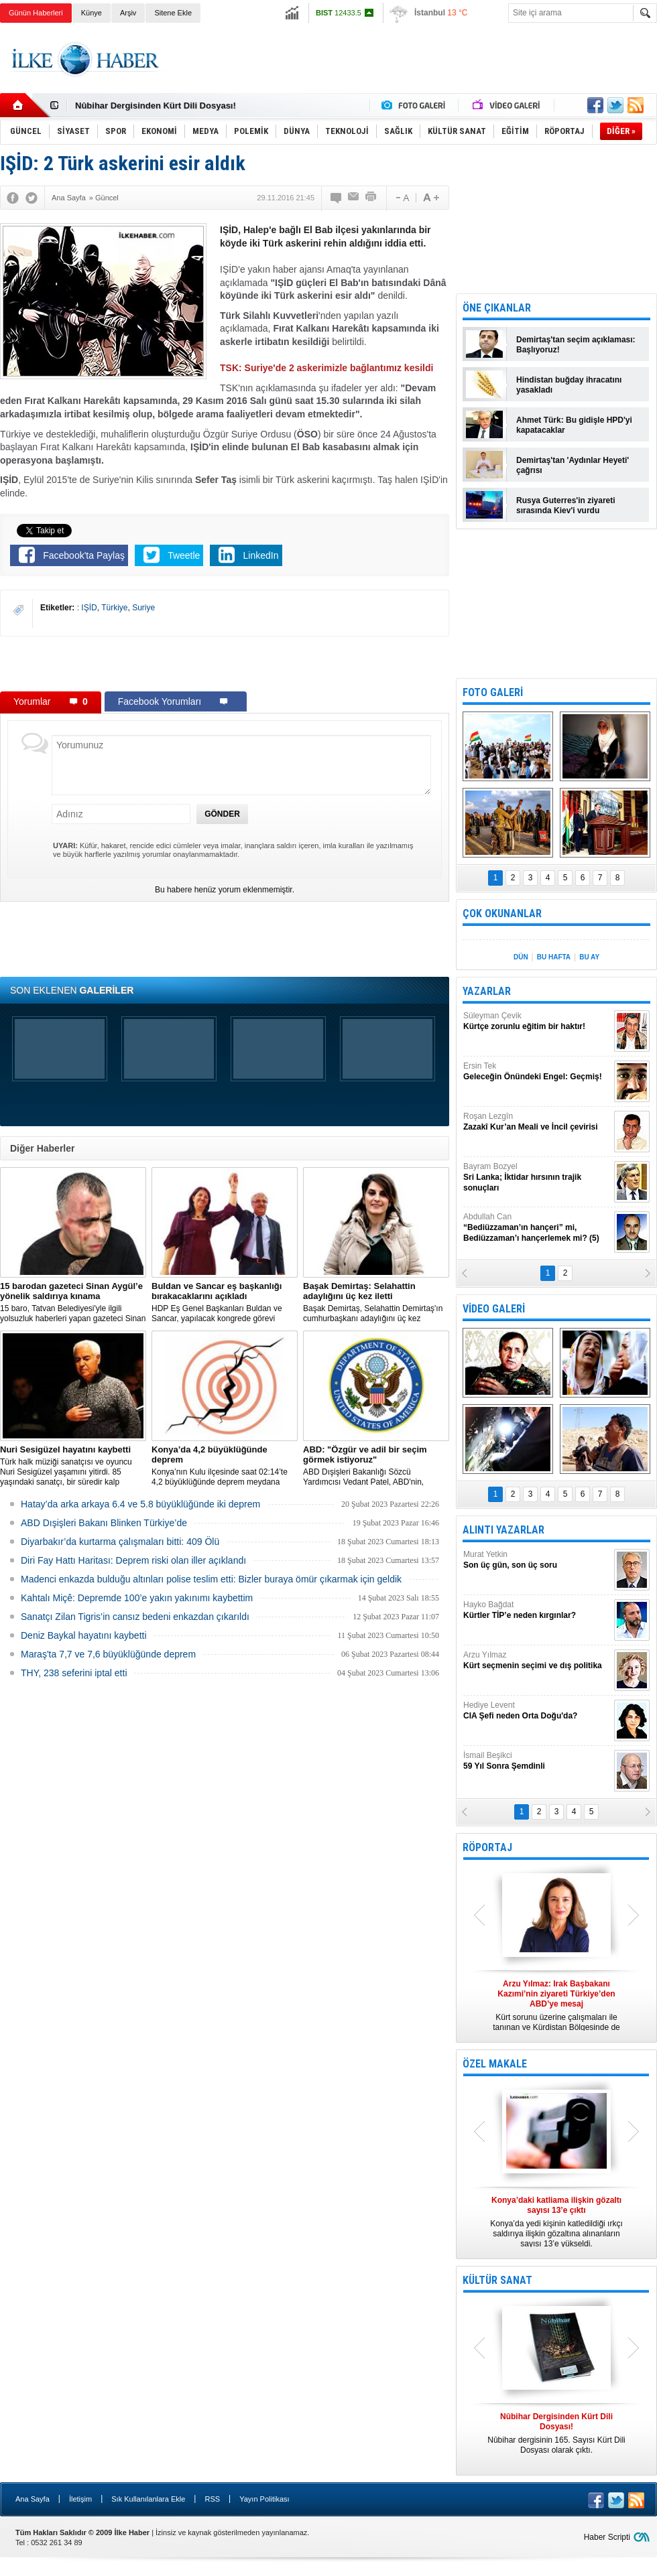  What do you see at coordinates (212, 2499) in the screenshot?
I see `RSS` at bounding box center [212, 2499].